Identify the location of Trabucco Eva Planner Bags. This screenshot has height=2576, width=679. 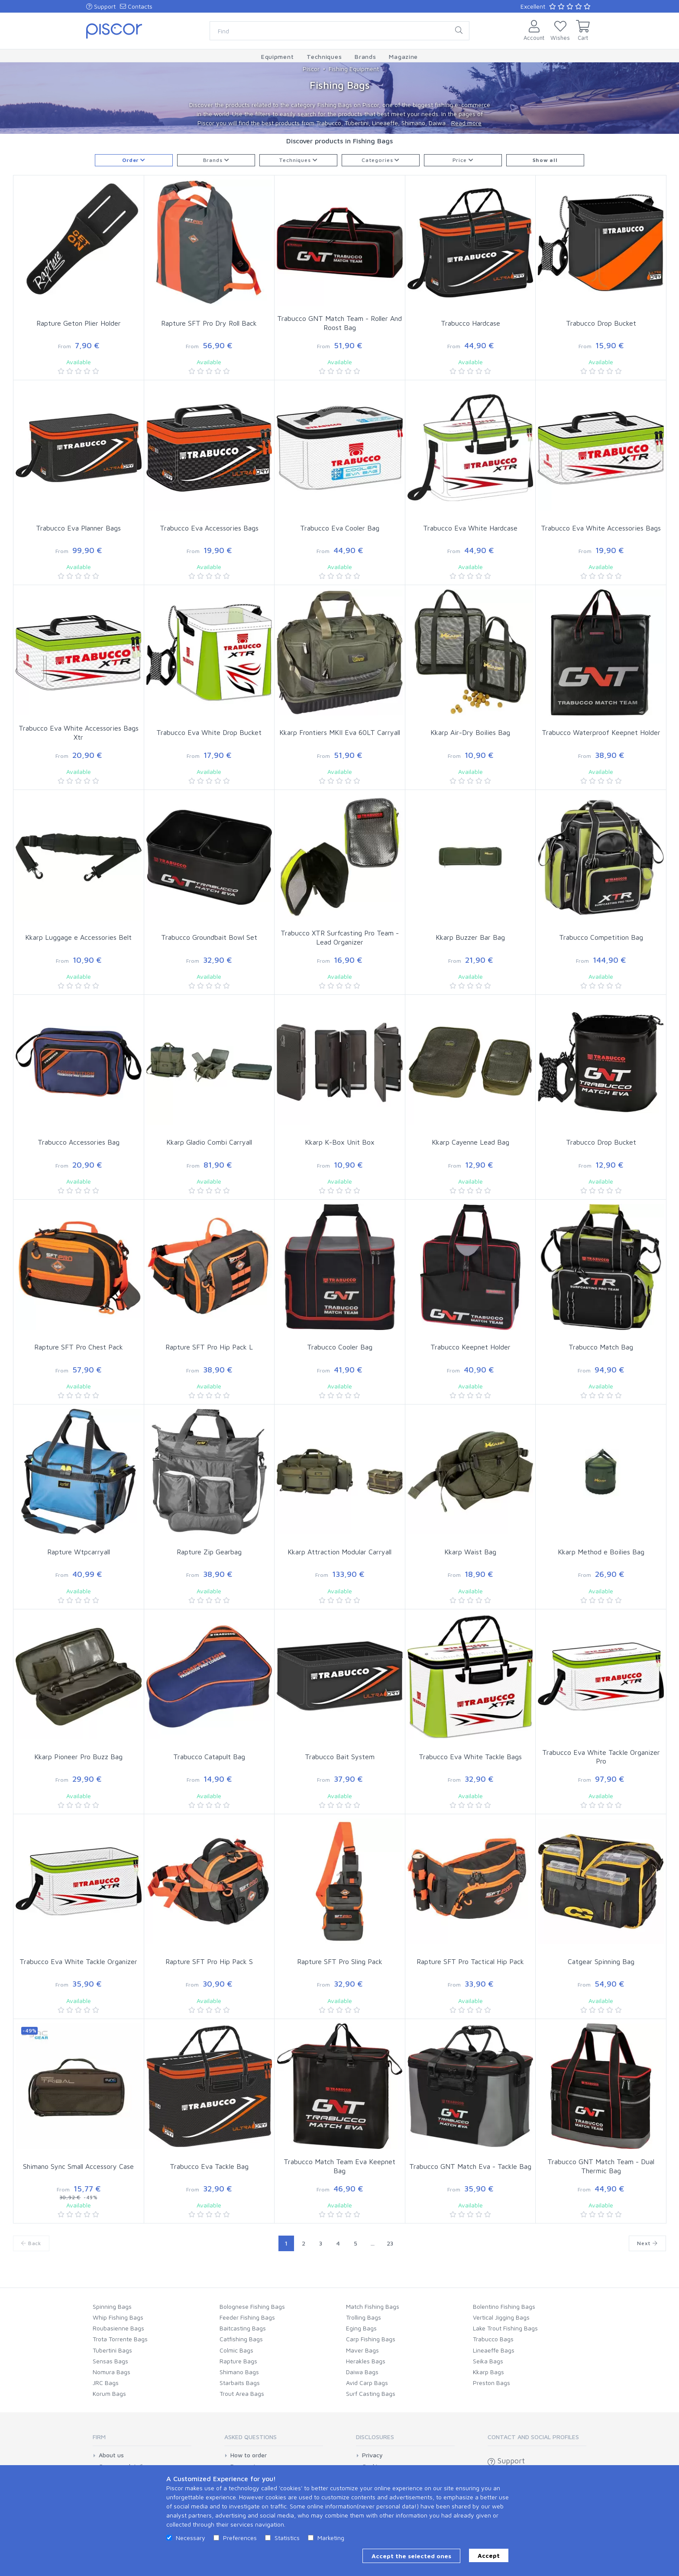
(78, 528).